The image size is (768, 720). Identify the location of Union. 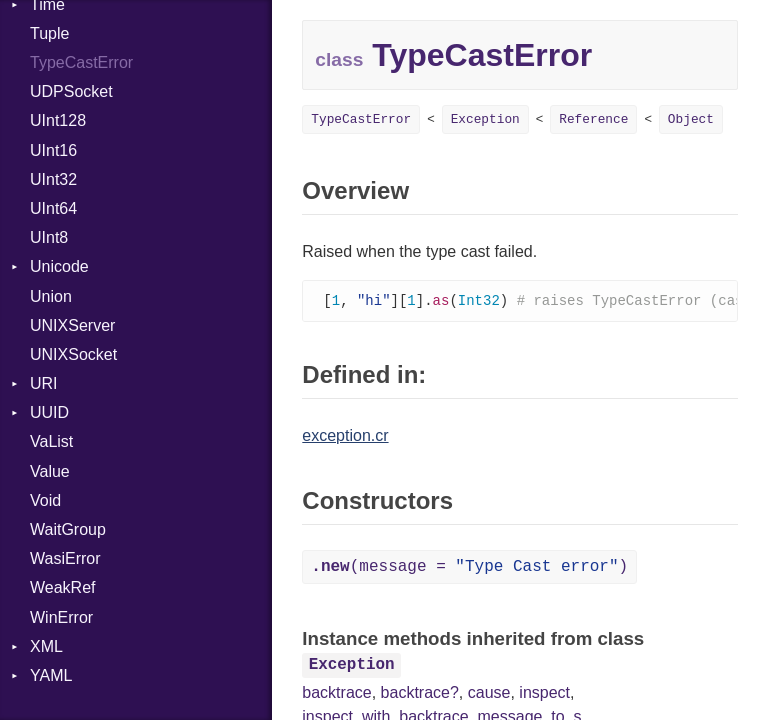
(51, 296).